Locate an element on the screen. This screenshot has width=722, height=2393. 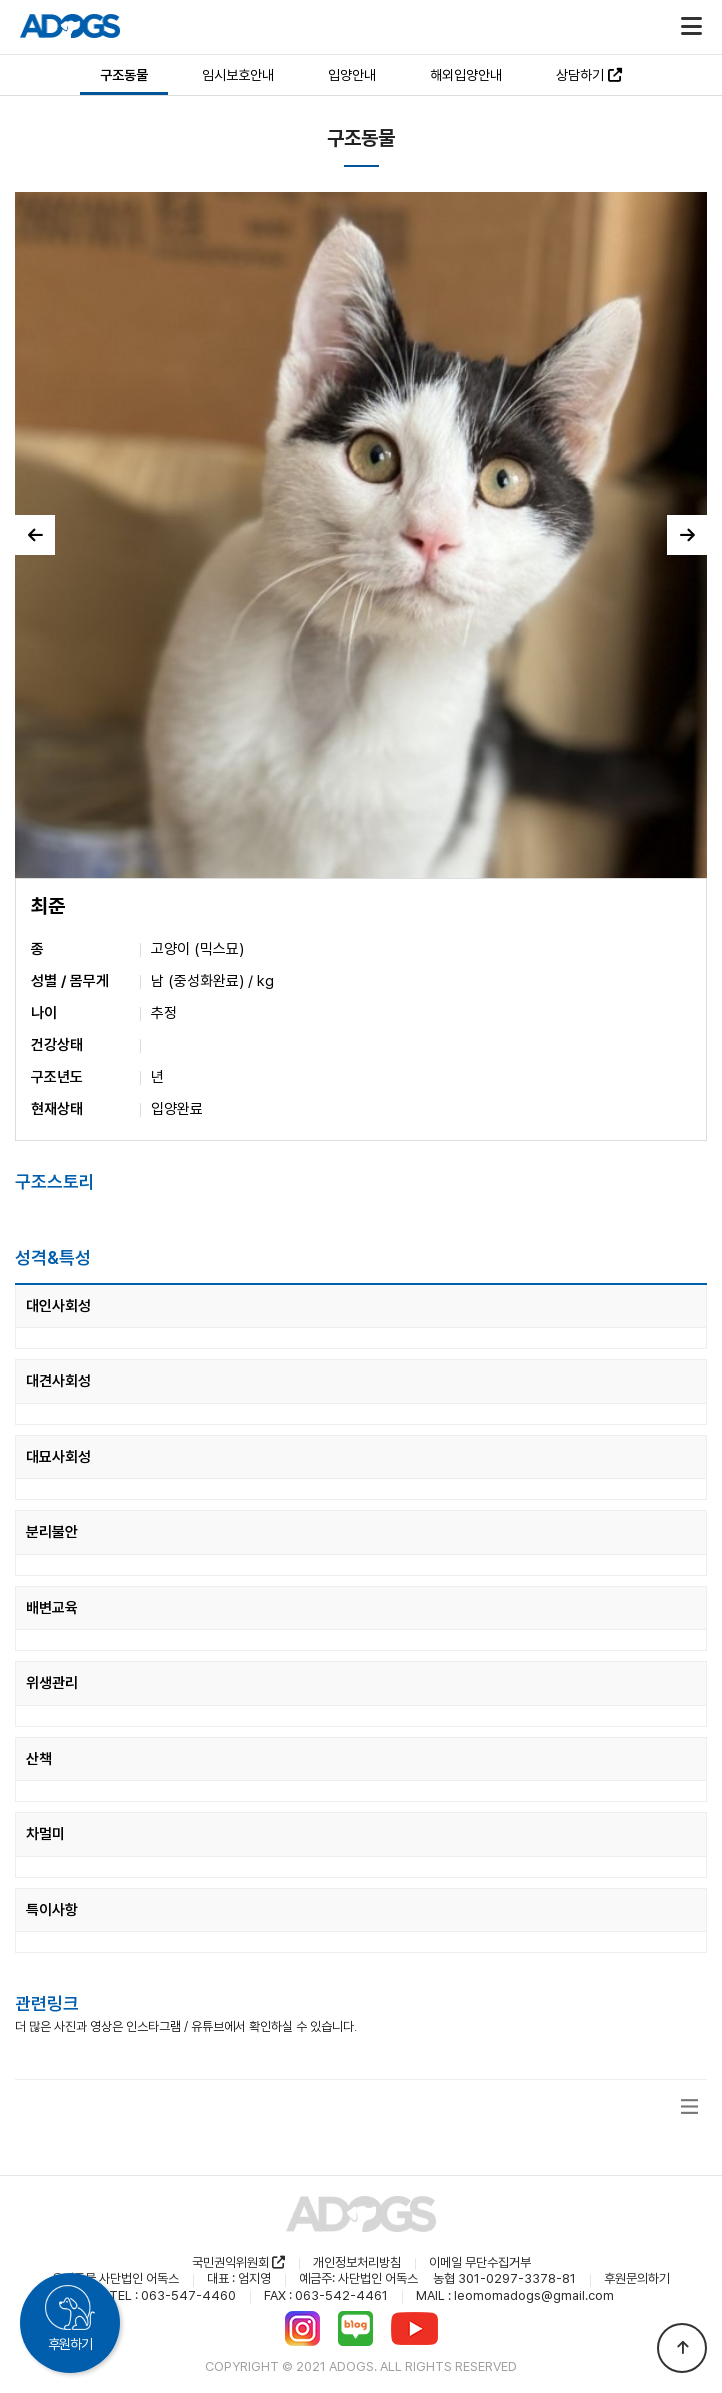
국민권익위원회 is located at coordinates (238, 2262).